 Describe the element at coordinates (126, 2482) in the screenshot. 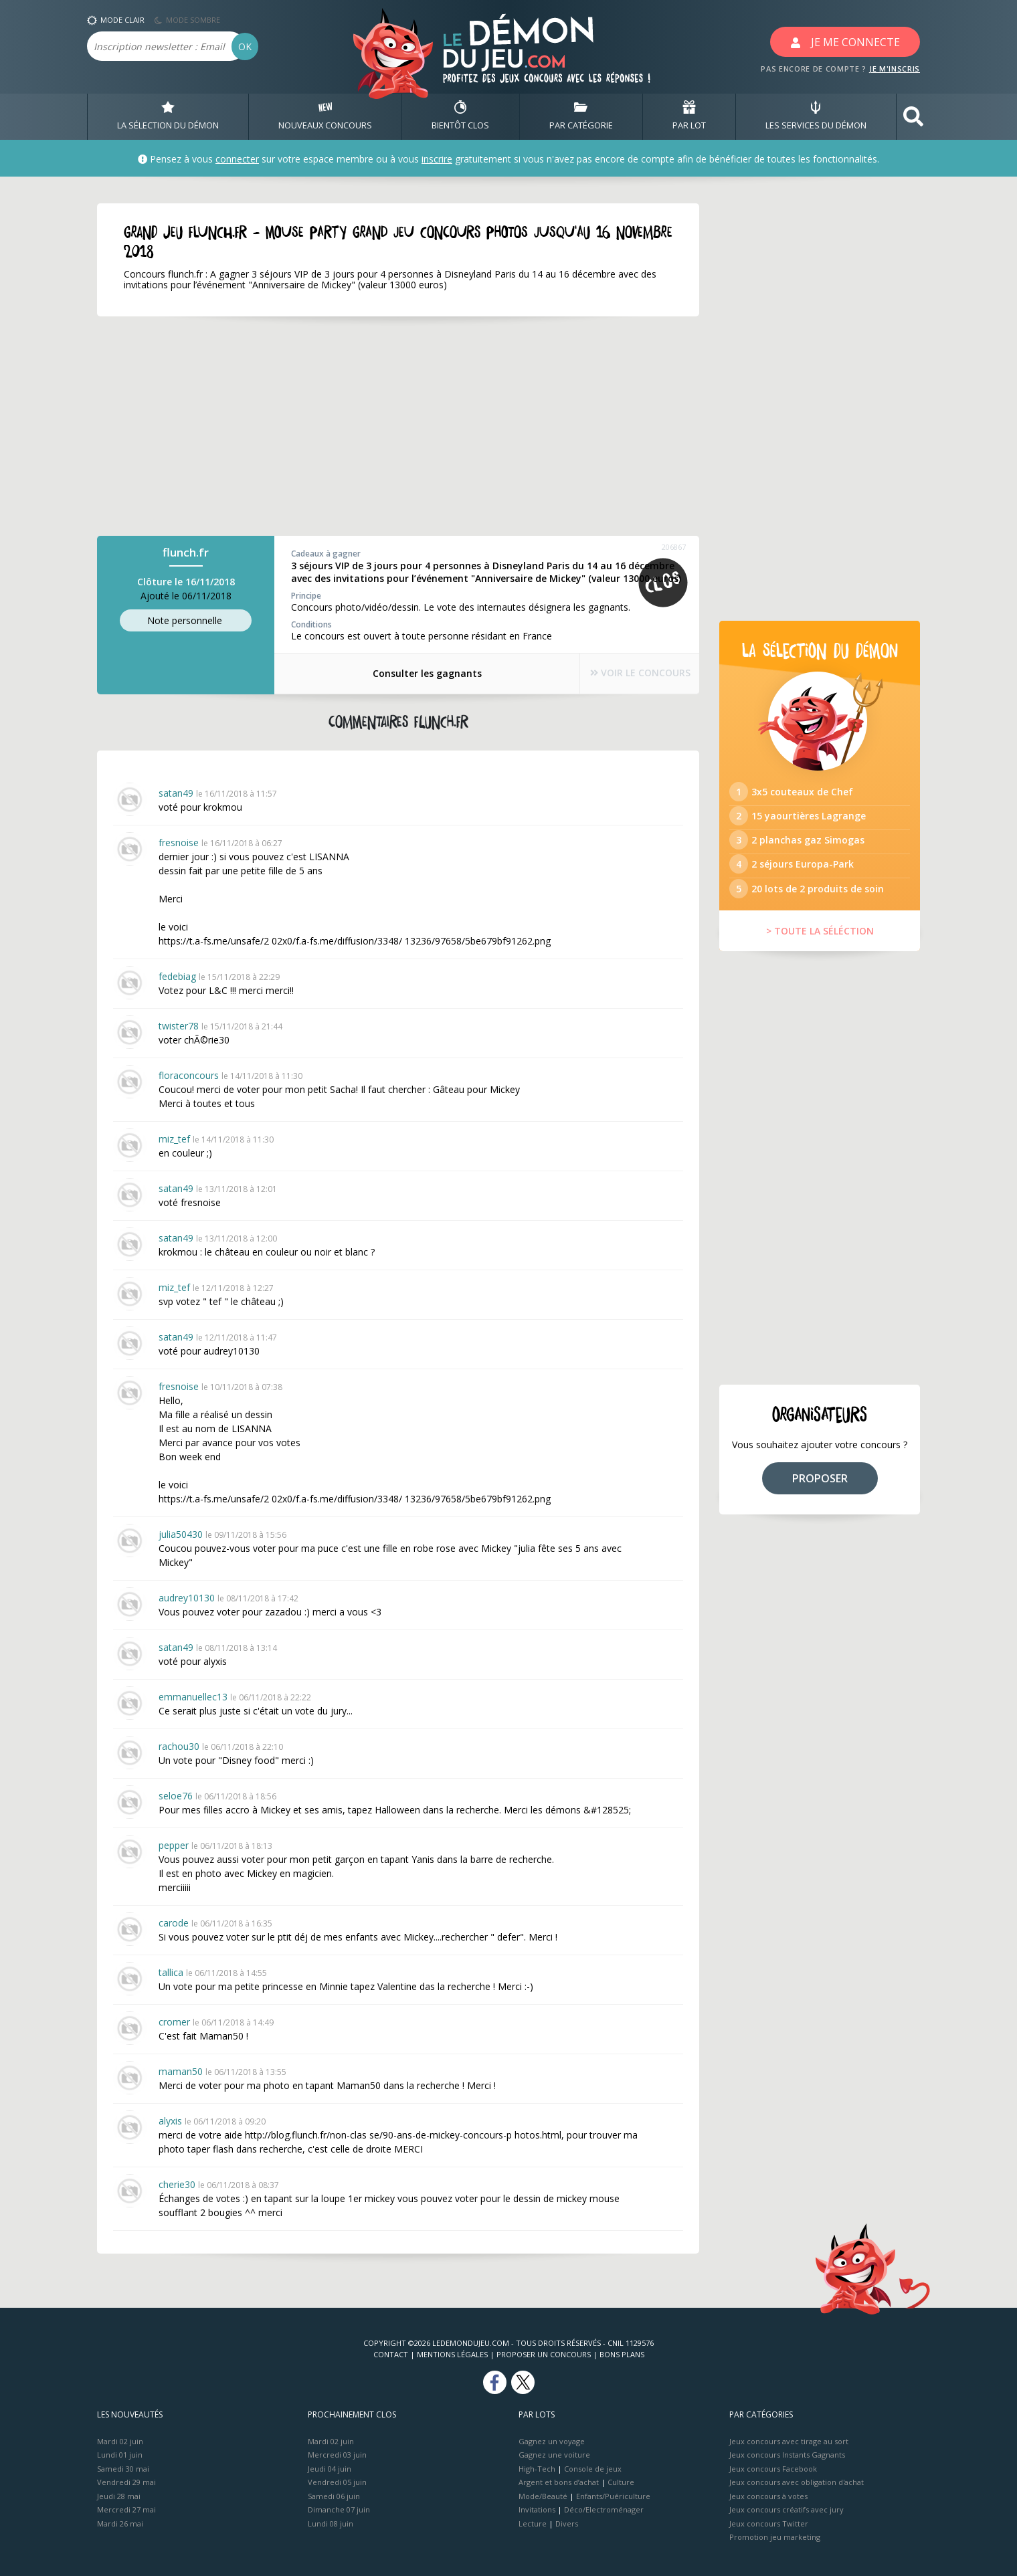

I see `Vendredi 29 mai` at that location.